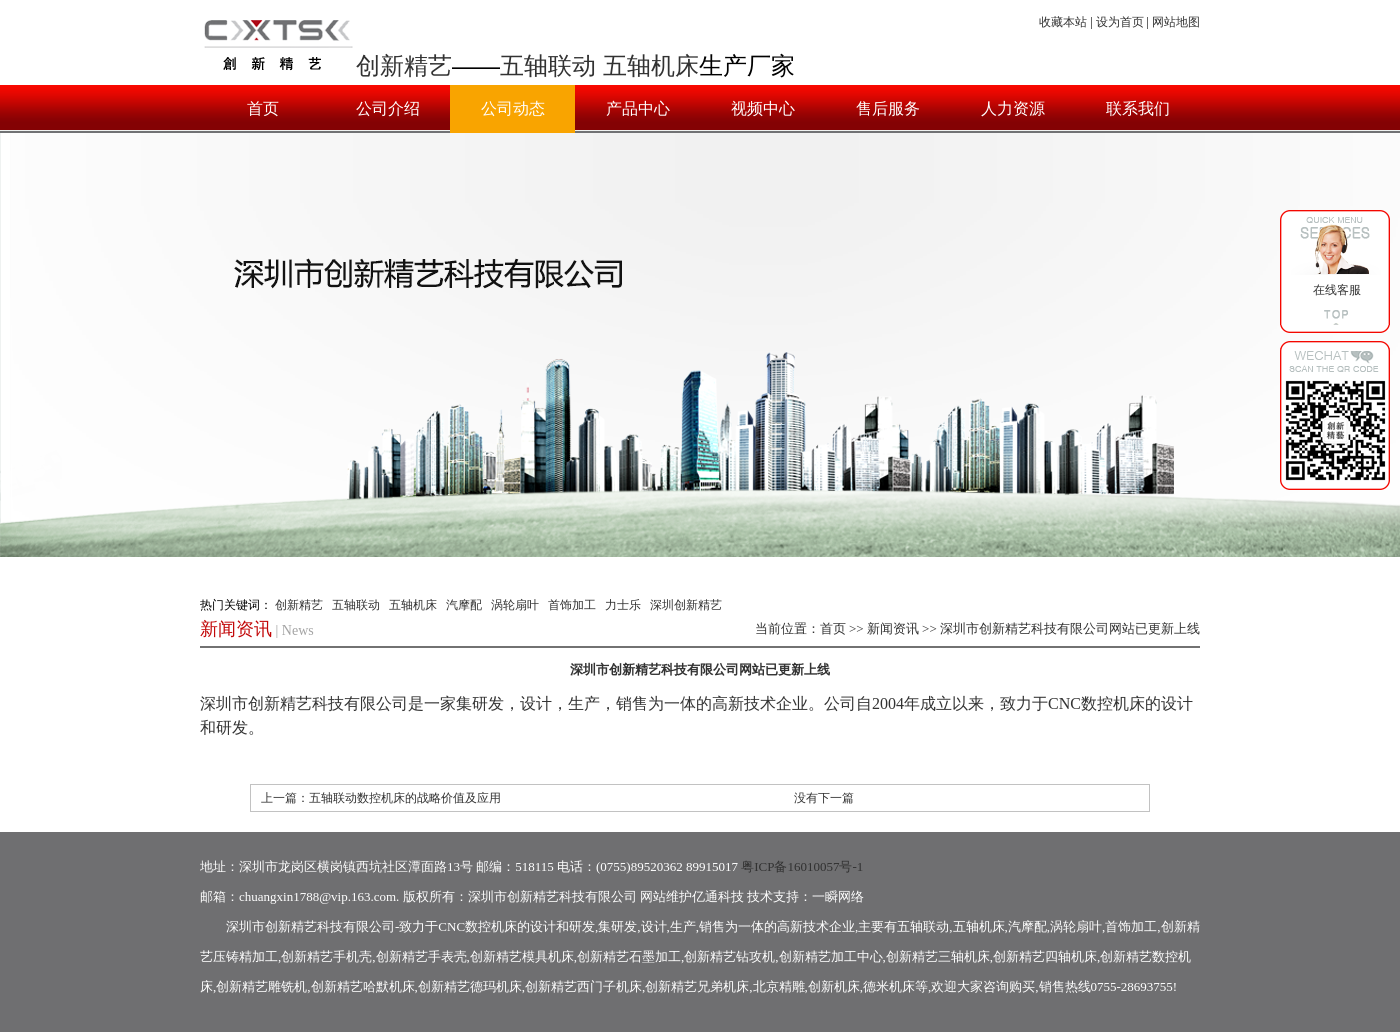 Image resolution: width=1400 pixels, height=1032 pixels. I want to click on 首页, so click(263, 108).